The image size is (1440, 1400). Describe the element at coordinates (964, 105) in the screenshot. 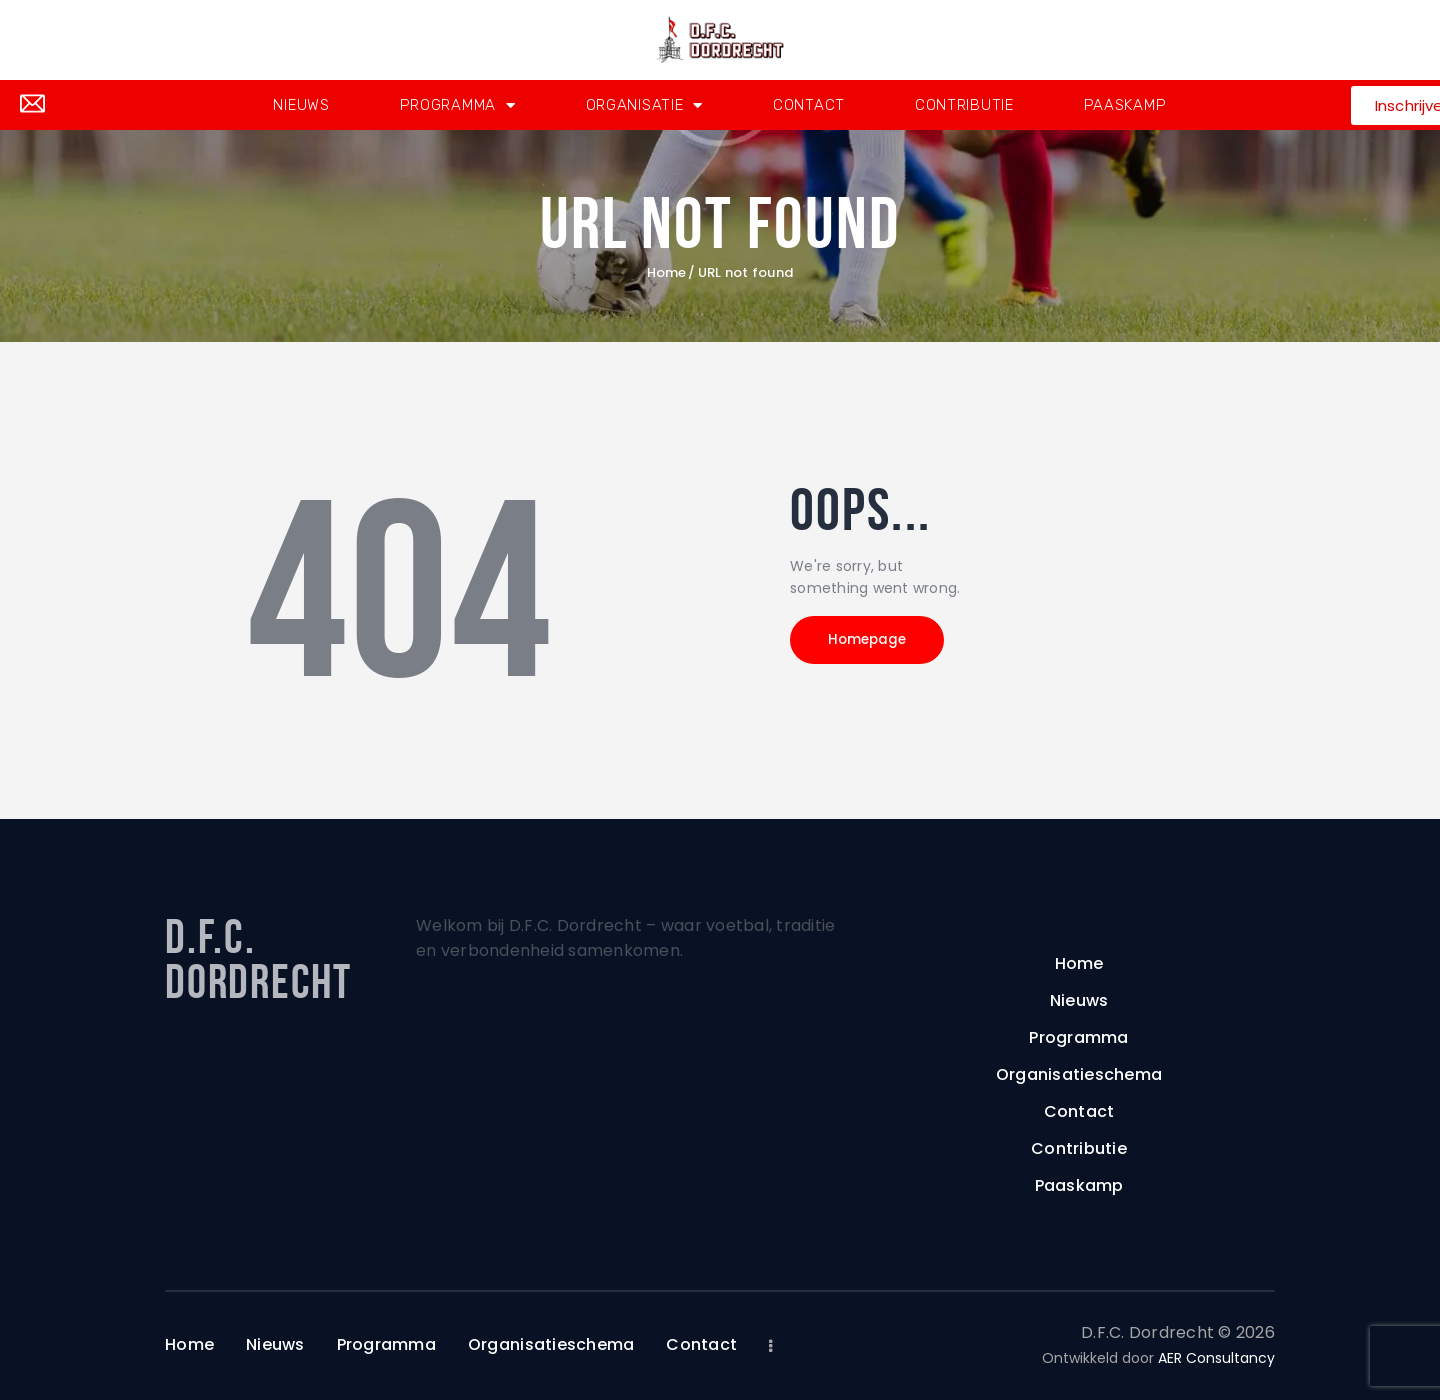

I see `Contributie` at that location.